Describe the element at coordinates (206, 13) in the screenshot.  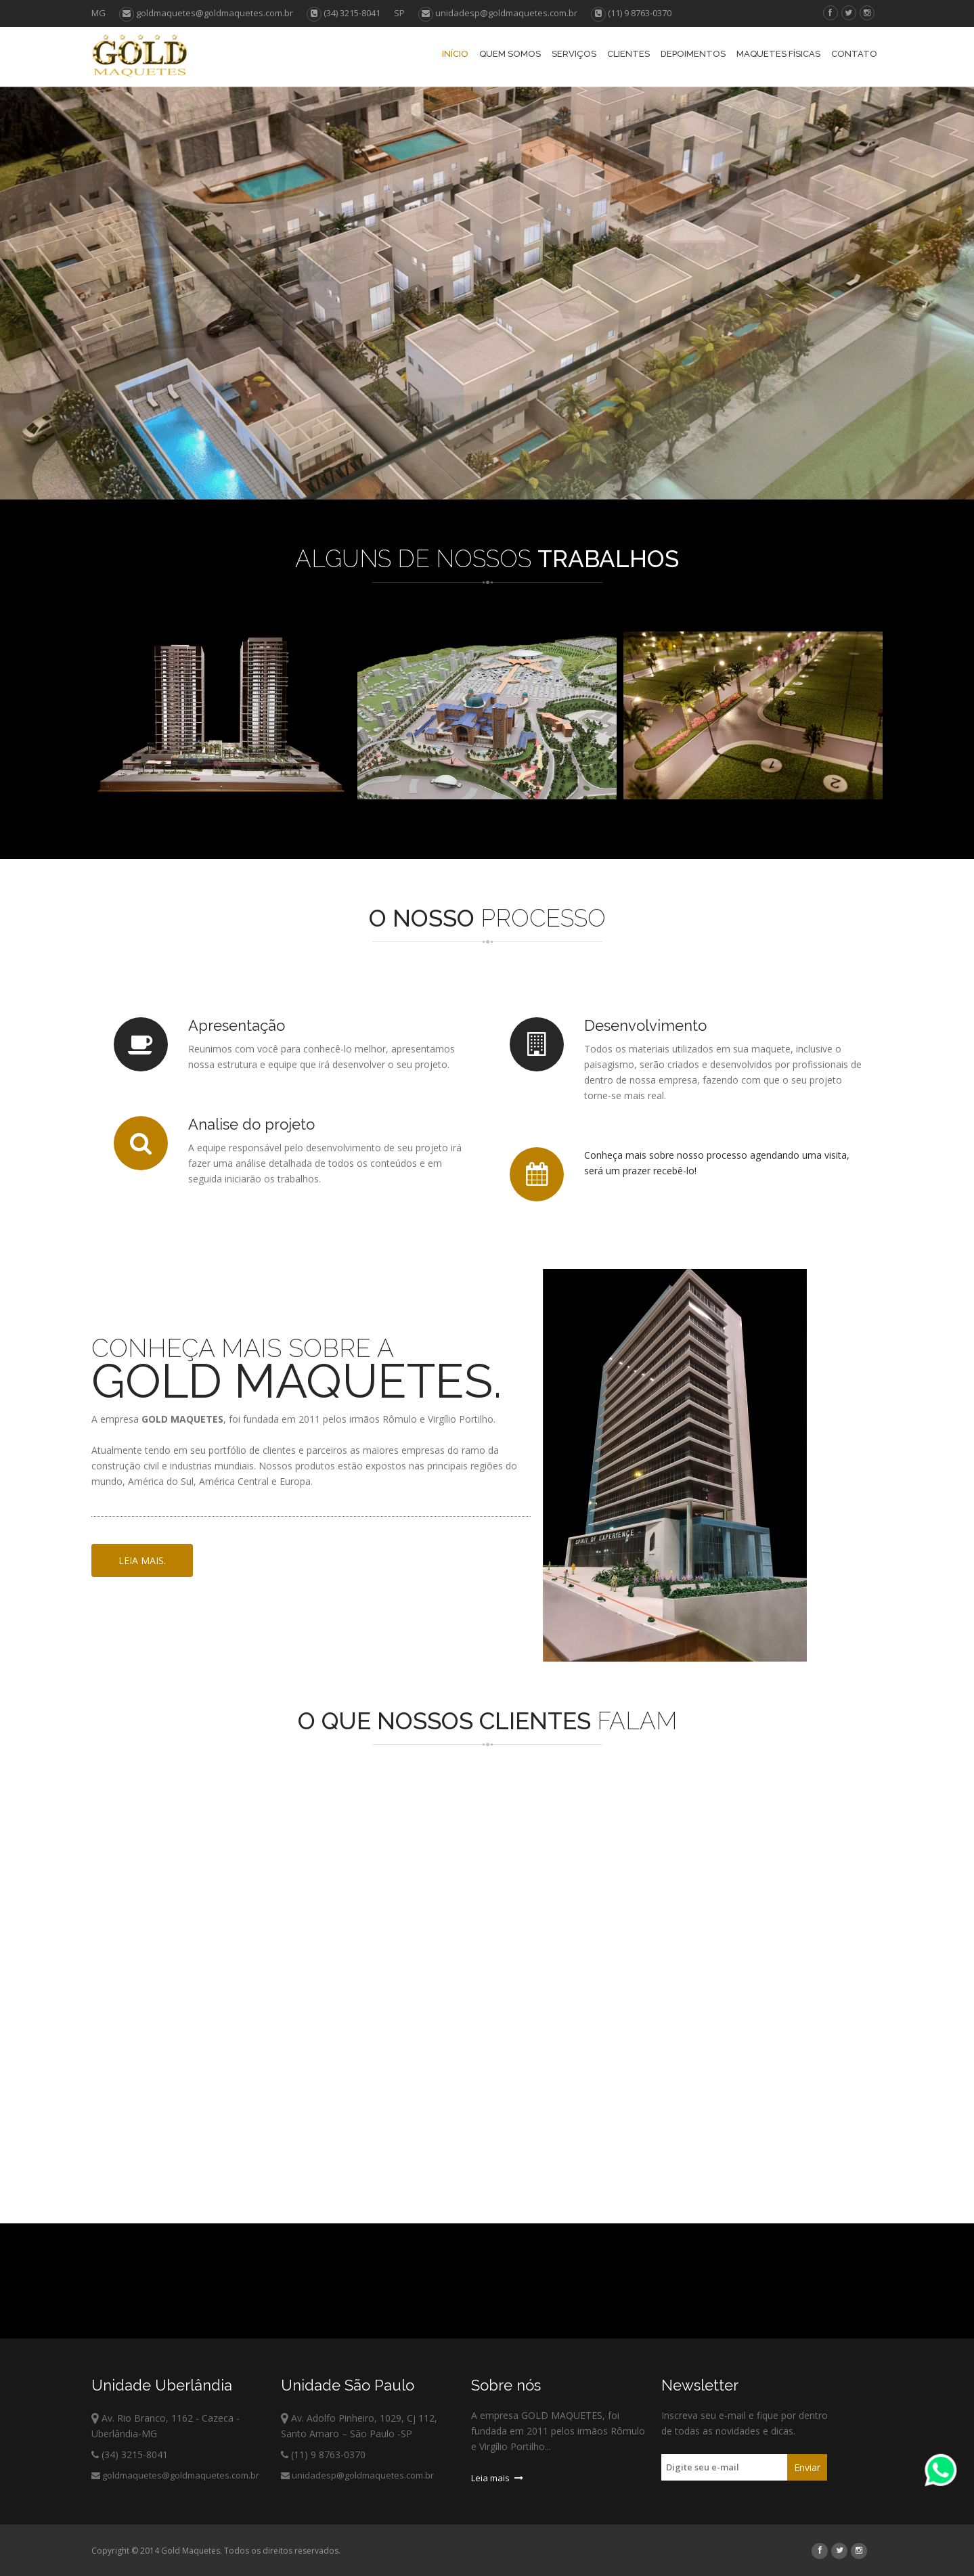
I see `goldmaquetes@goldmaquetes.com.br` at that location.